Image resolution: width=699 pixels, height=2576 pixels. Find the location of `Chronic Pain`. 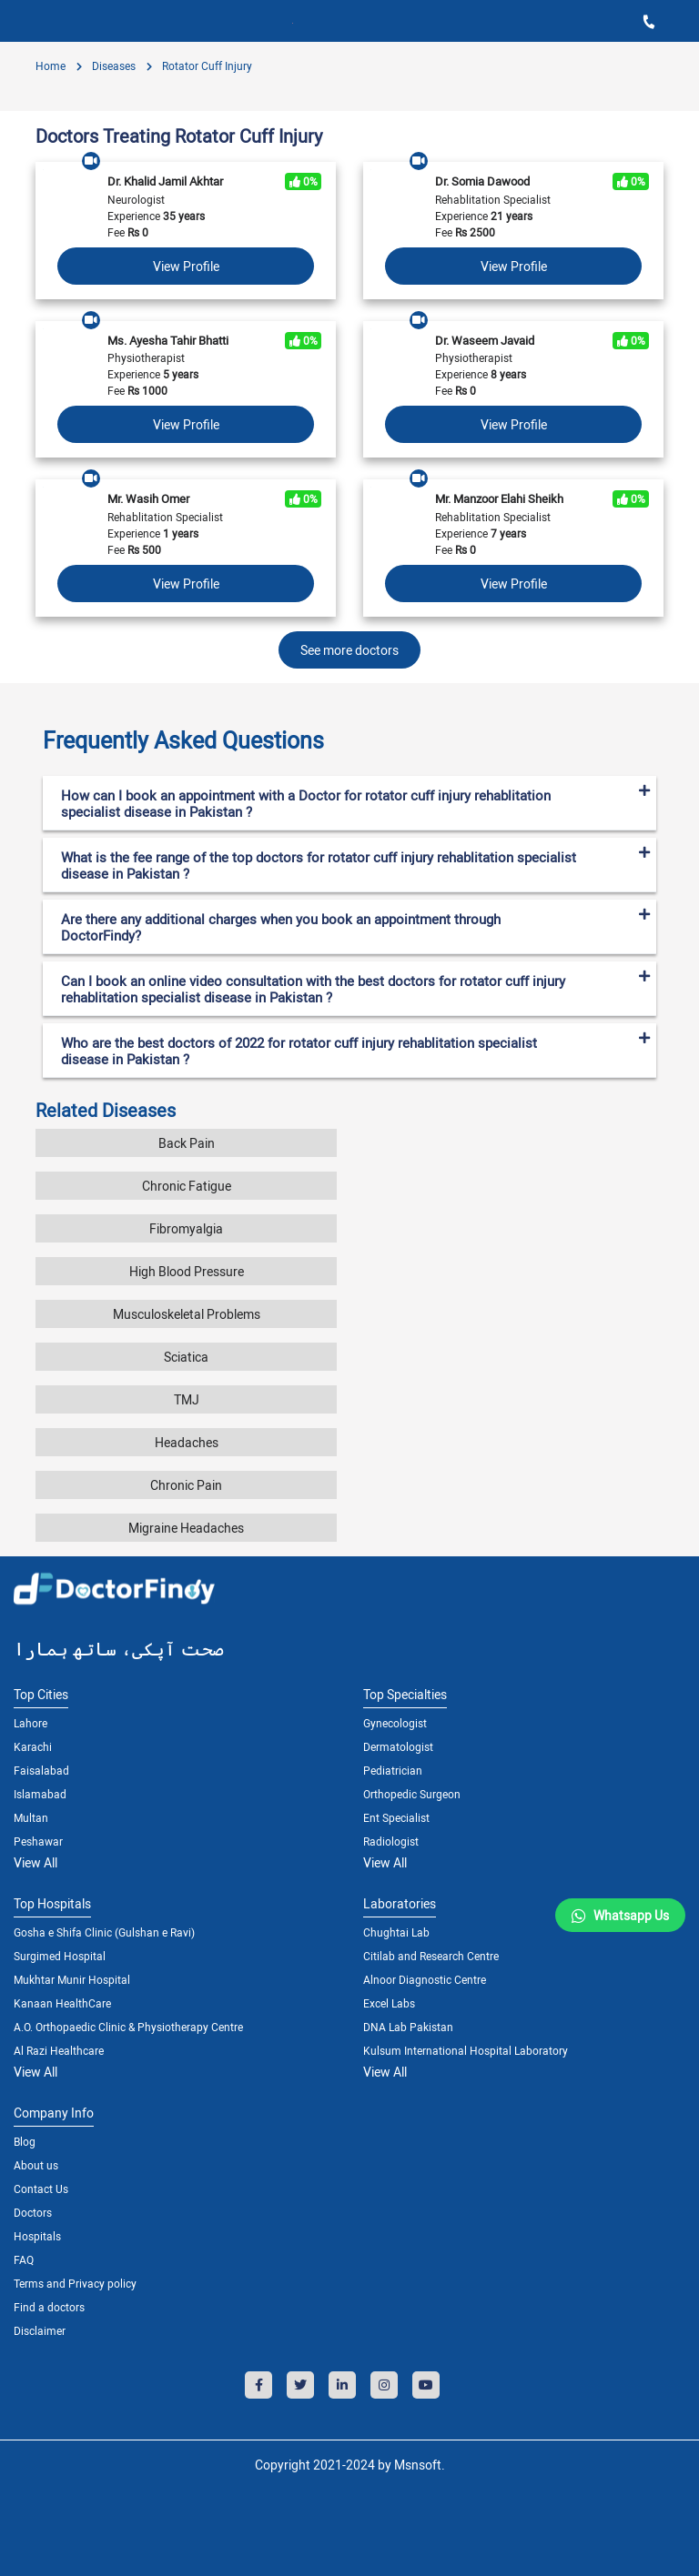

Chronic Pain is located at coordinates (186, 1485).